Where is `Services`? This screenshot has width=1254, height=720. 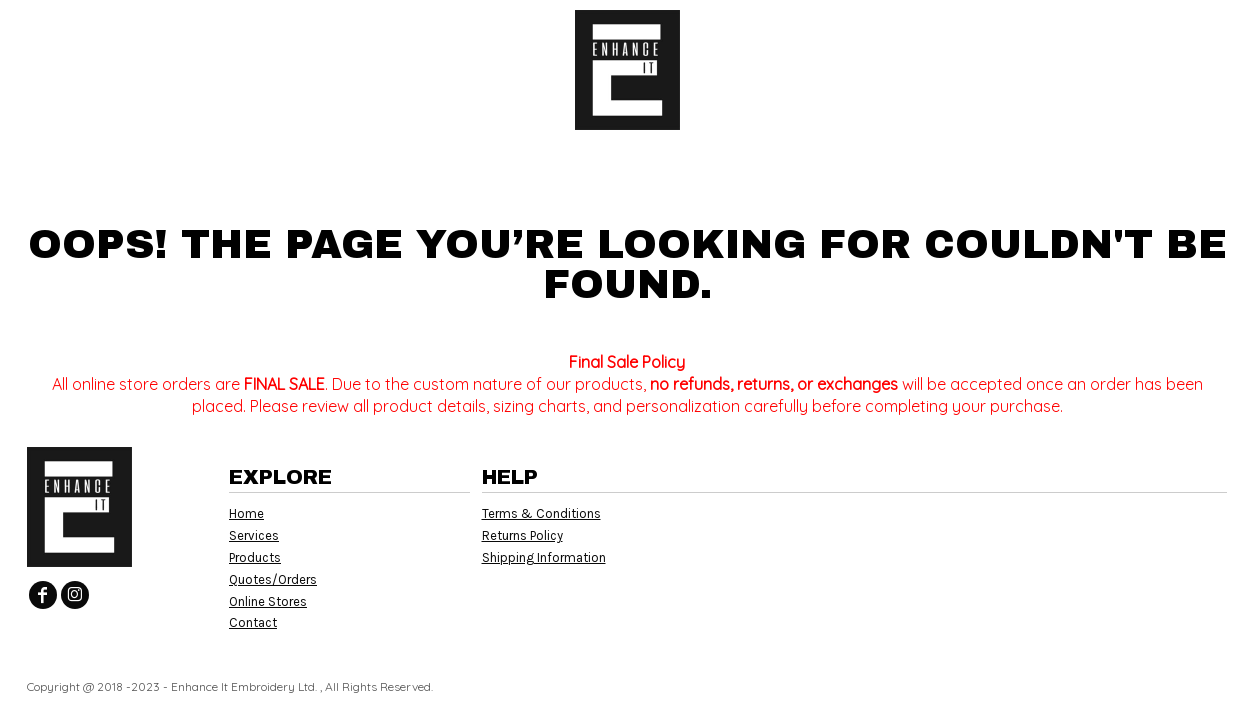 Services is located at coordinates (254, 535).